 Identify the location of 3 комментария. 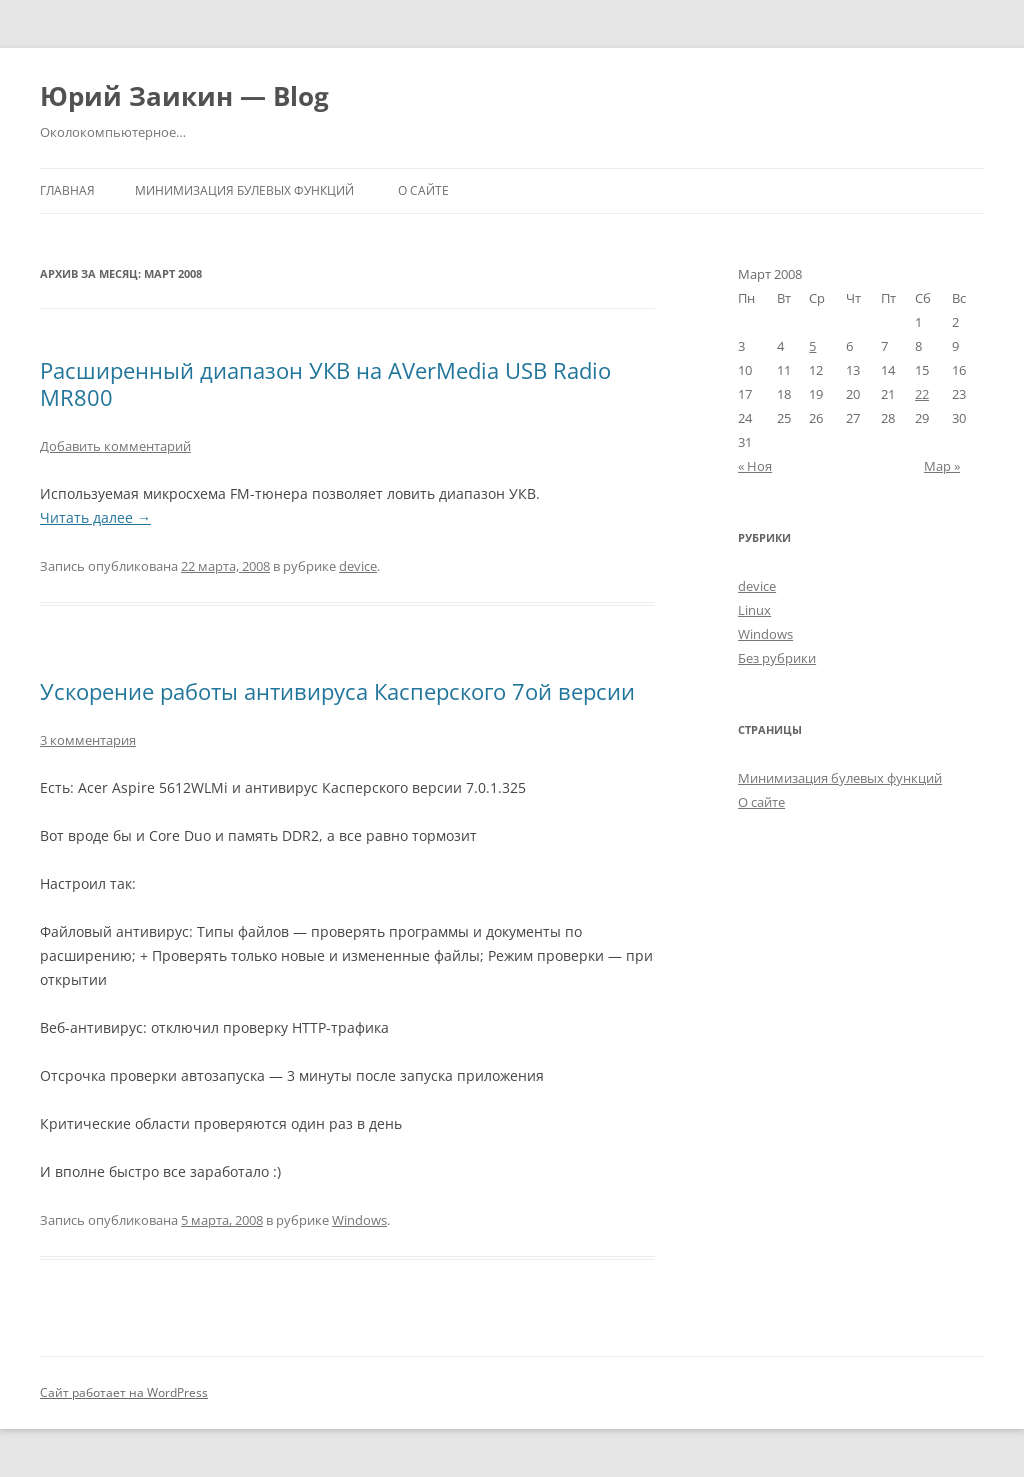
(88, 740).